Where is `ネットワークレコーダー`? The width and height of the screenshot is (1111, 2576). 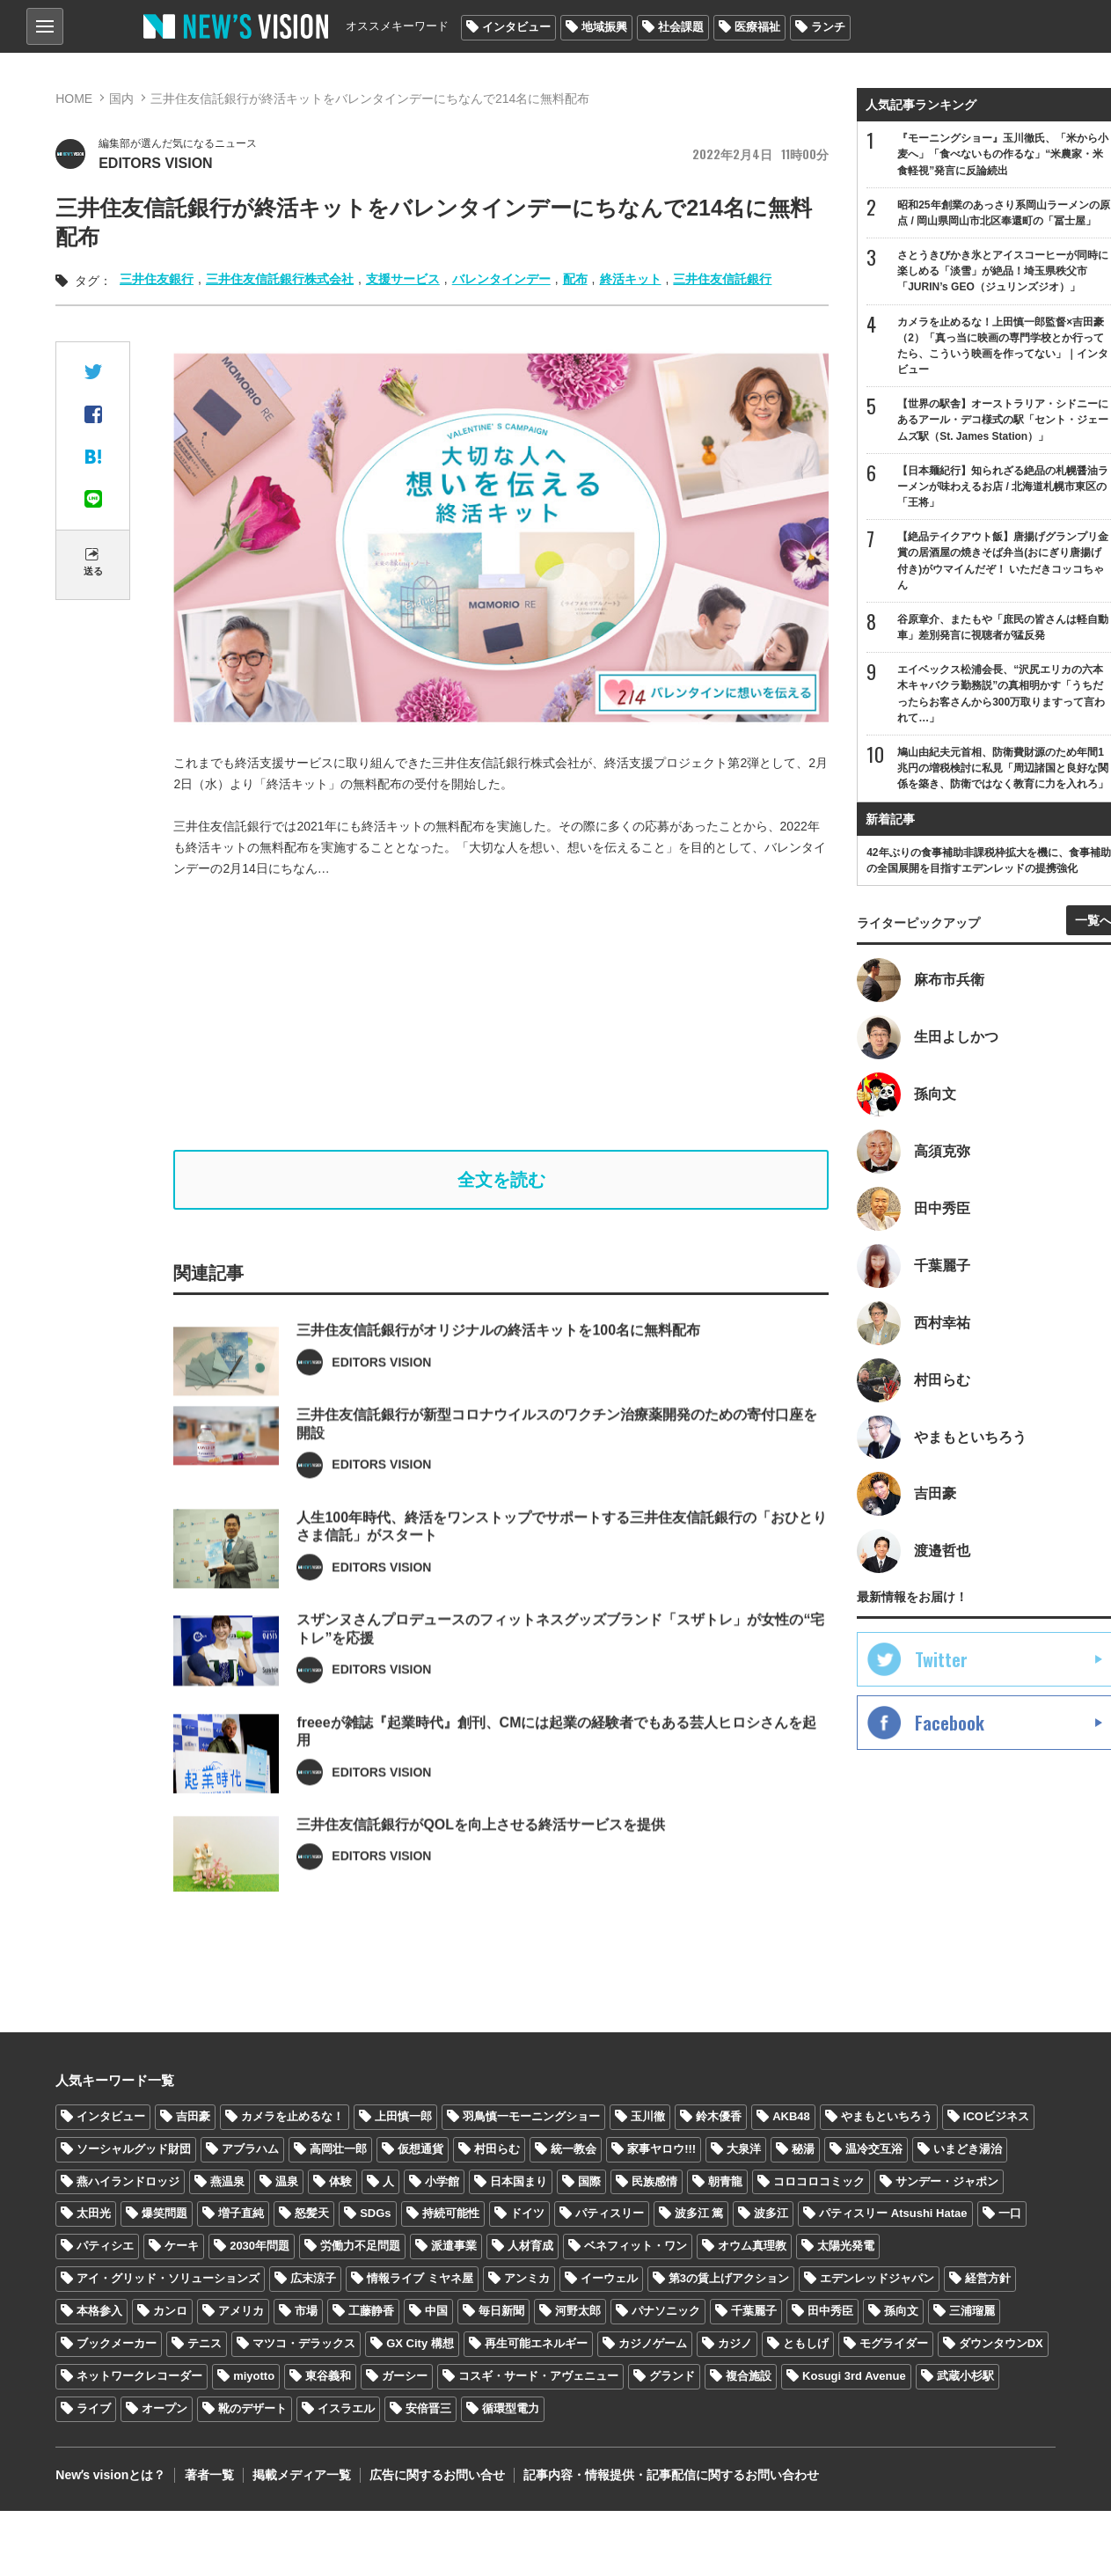 ネットワークレコーダー is located at coordinates (139, 2376).